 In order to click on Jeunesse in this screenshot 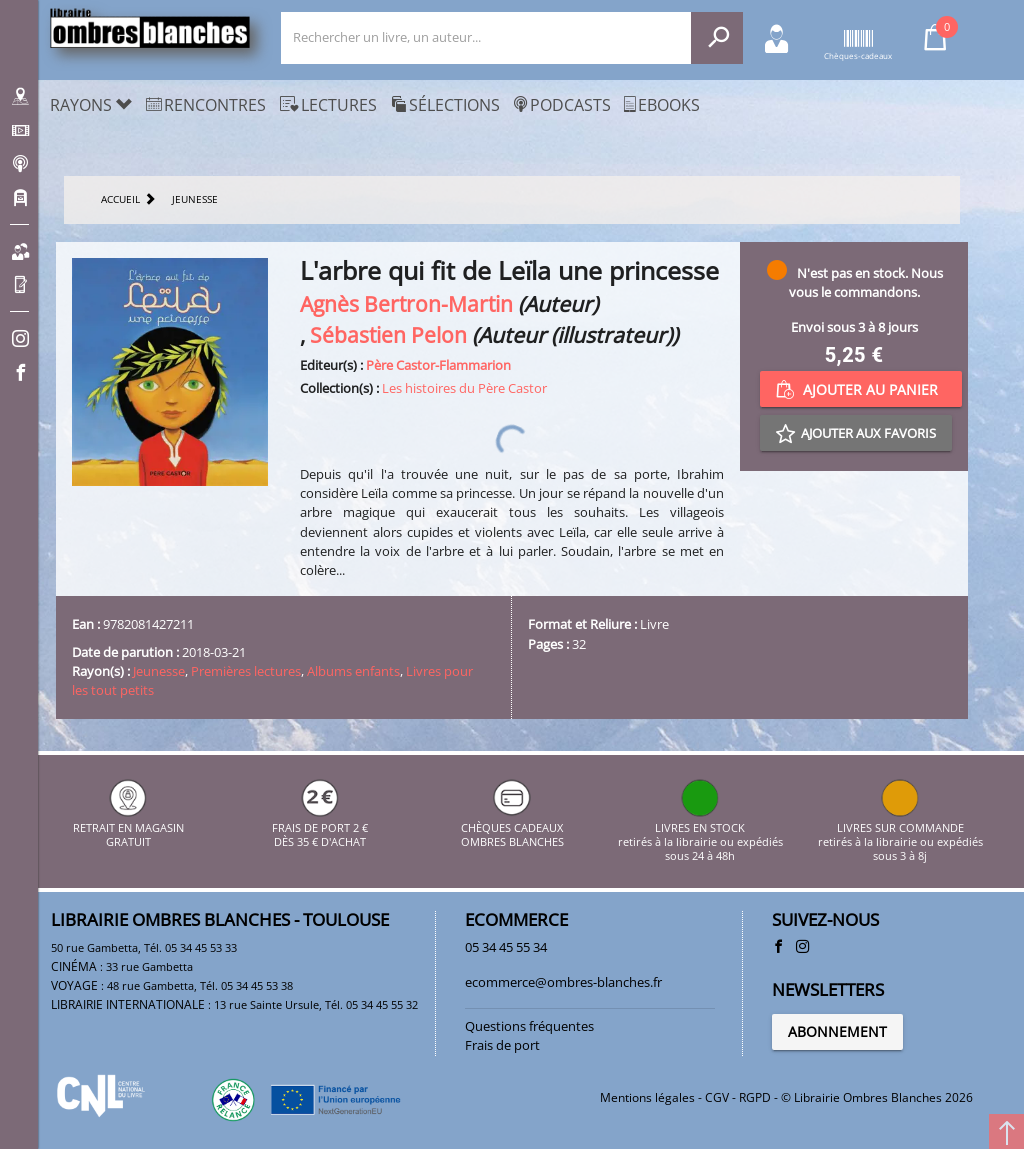, I will do `click(159, 671)`.